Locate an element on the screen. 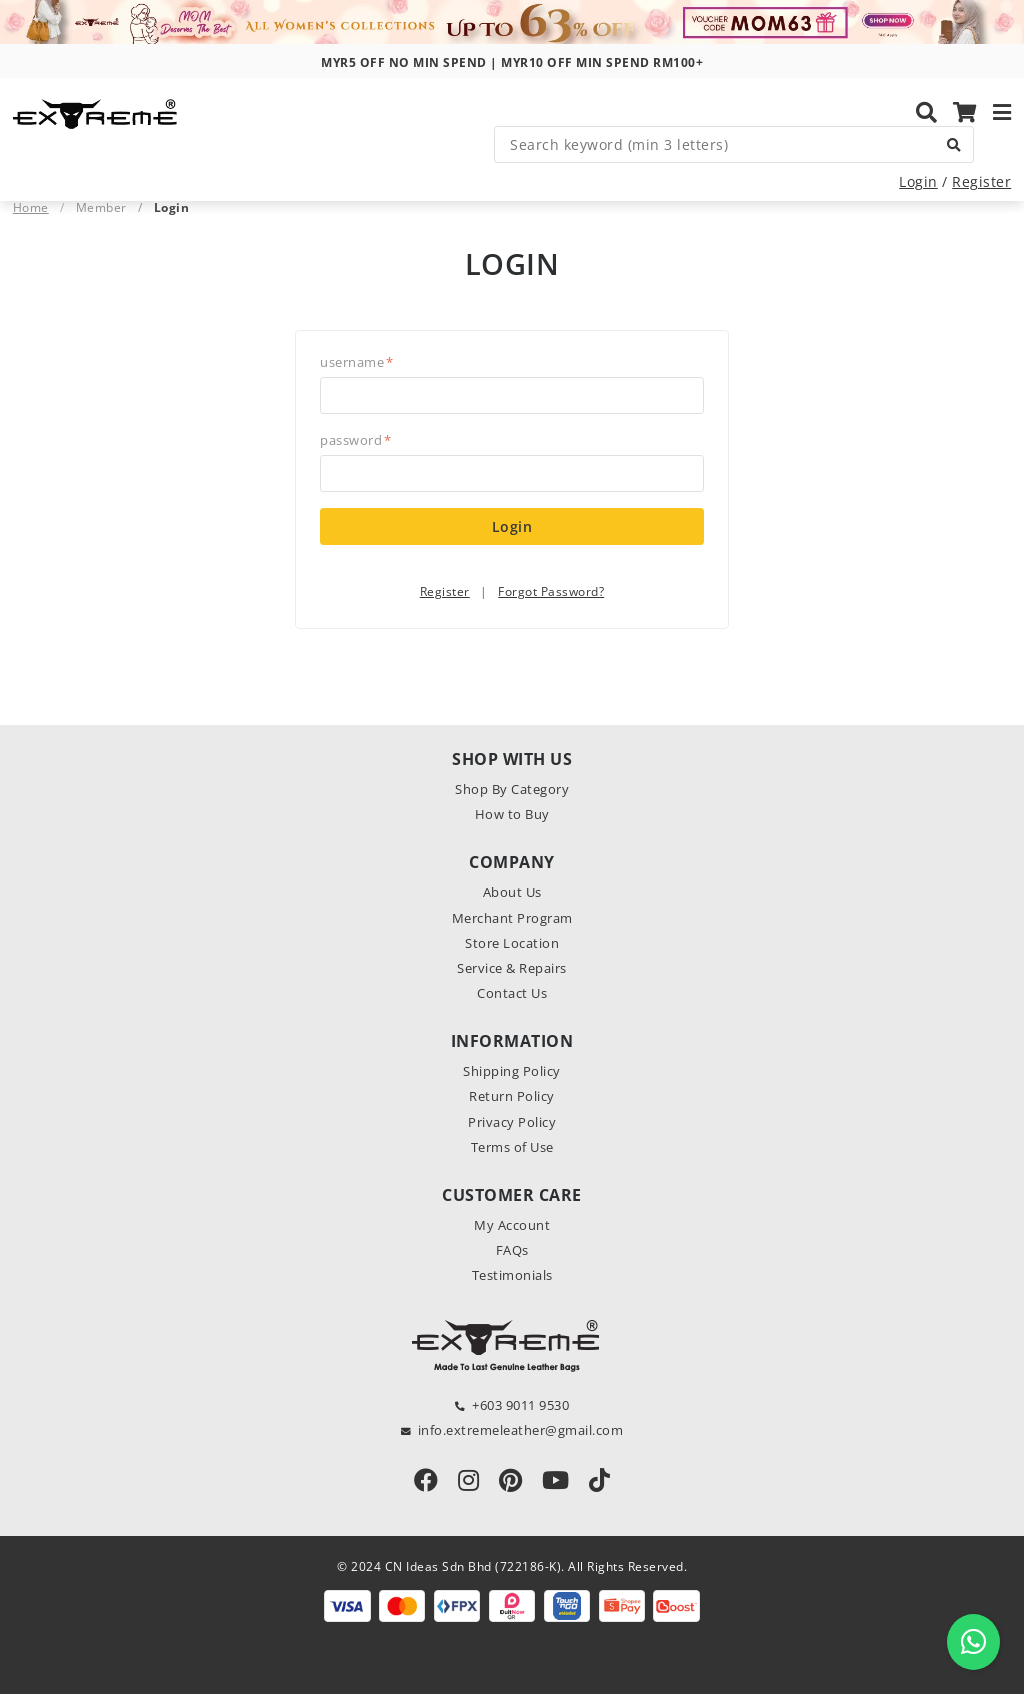 This screenshot has width=1024, height=1694. Shipping Policy is located at coordinates (512, 1071).